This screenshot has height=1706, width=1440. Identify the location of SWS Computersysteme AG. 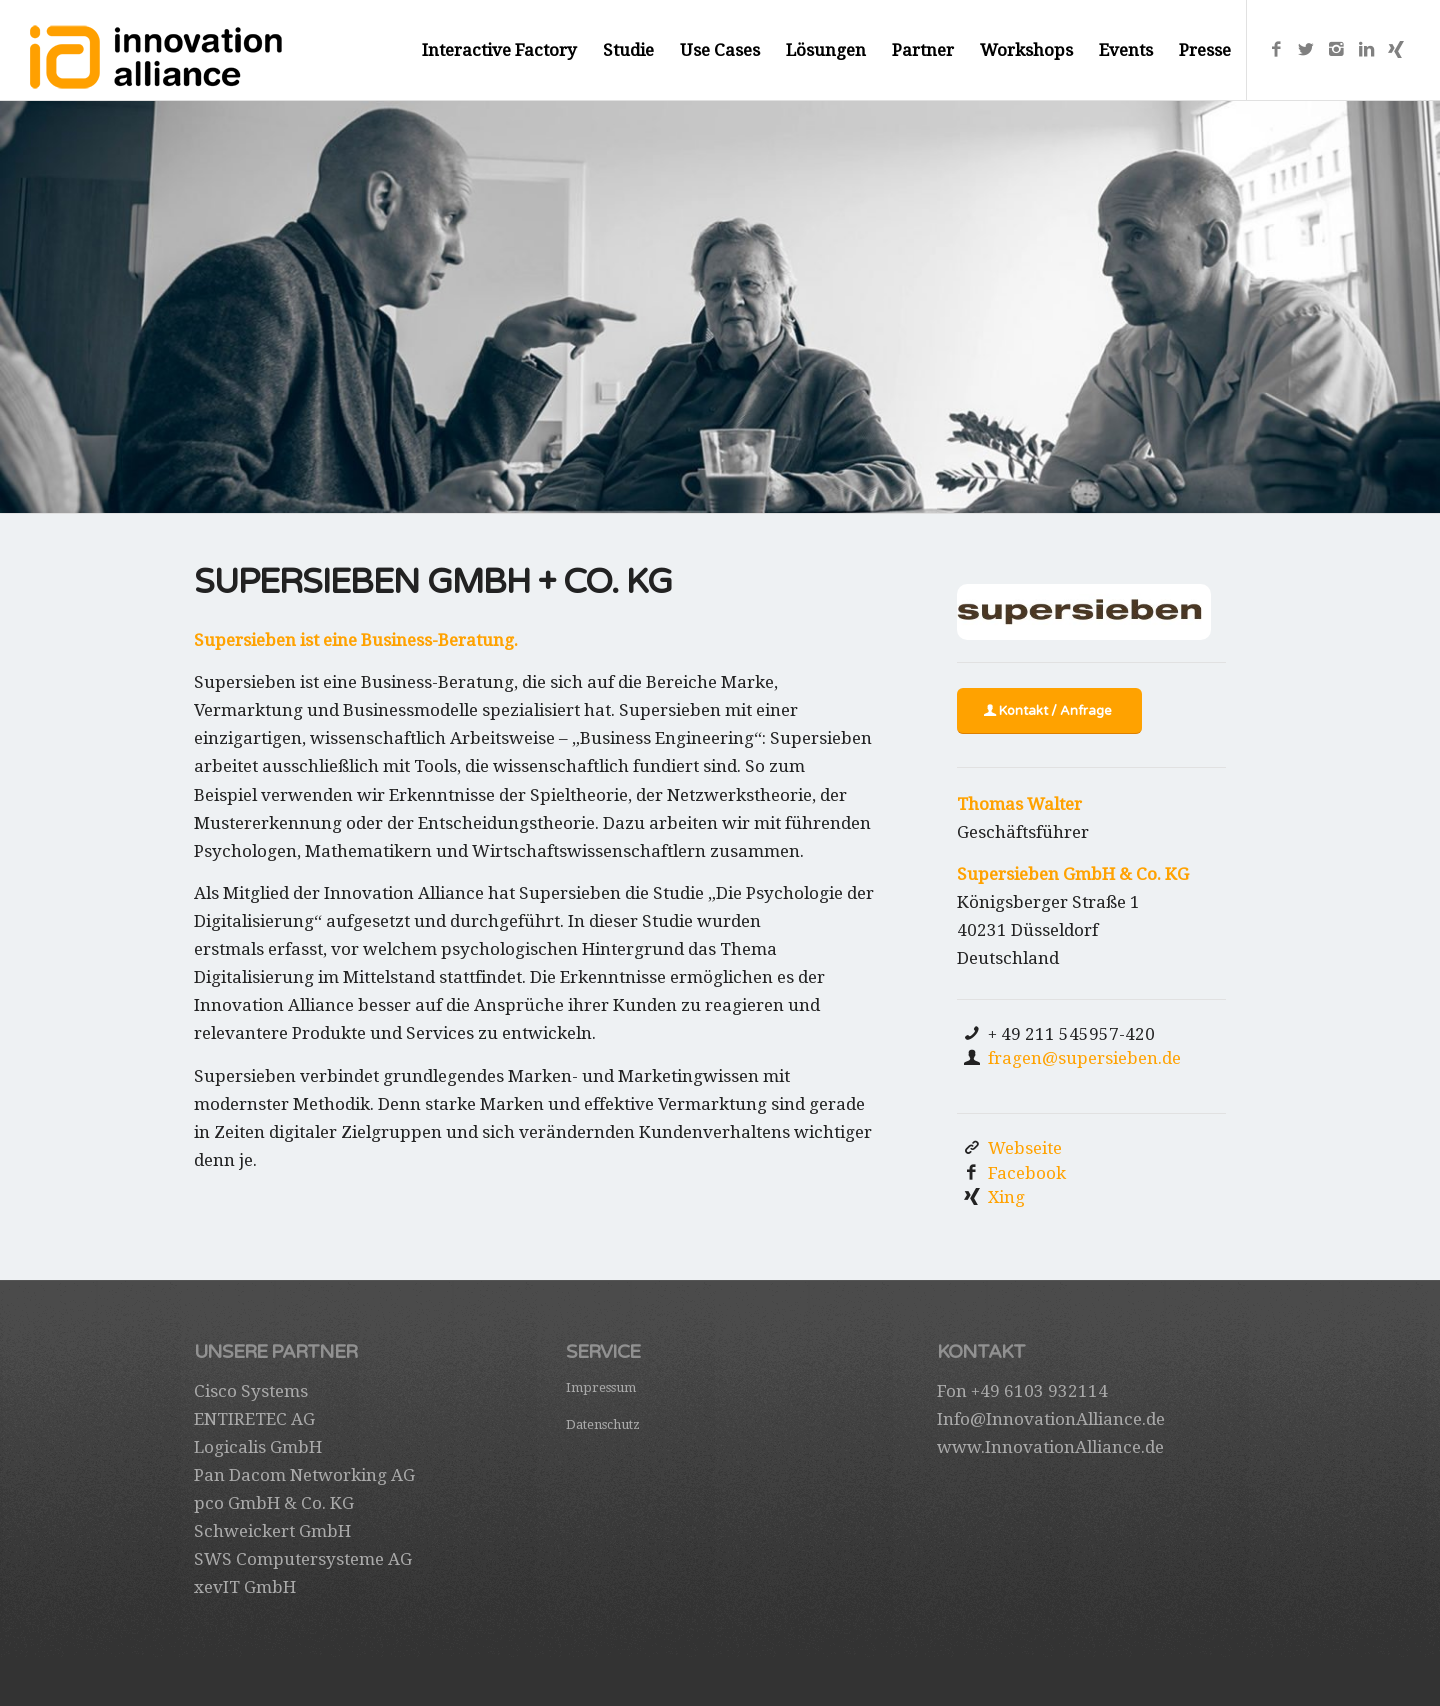
(303, 1559).